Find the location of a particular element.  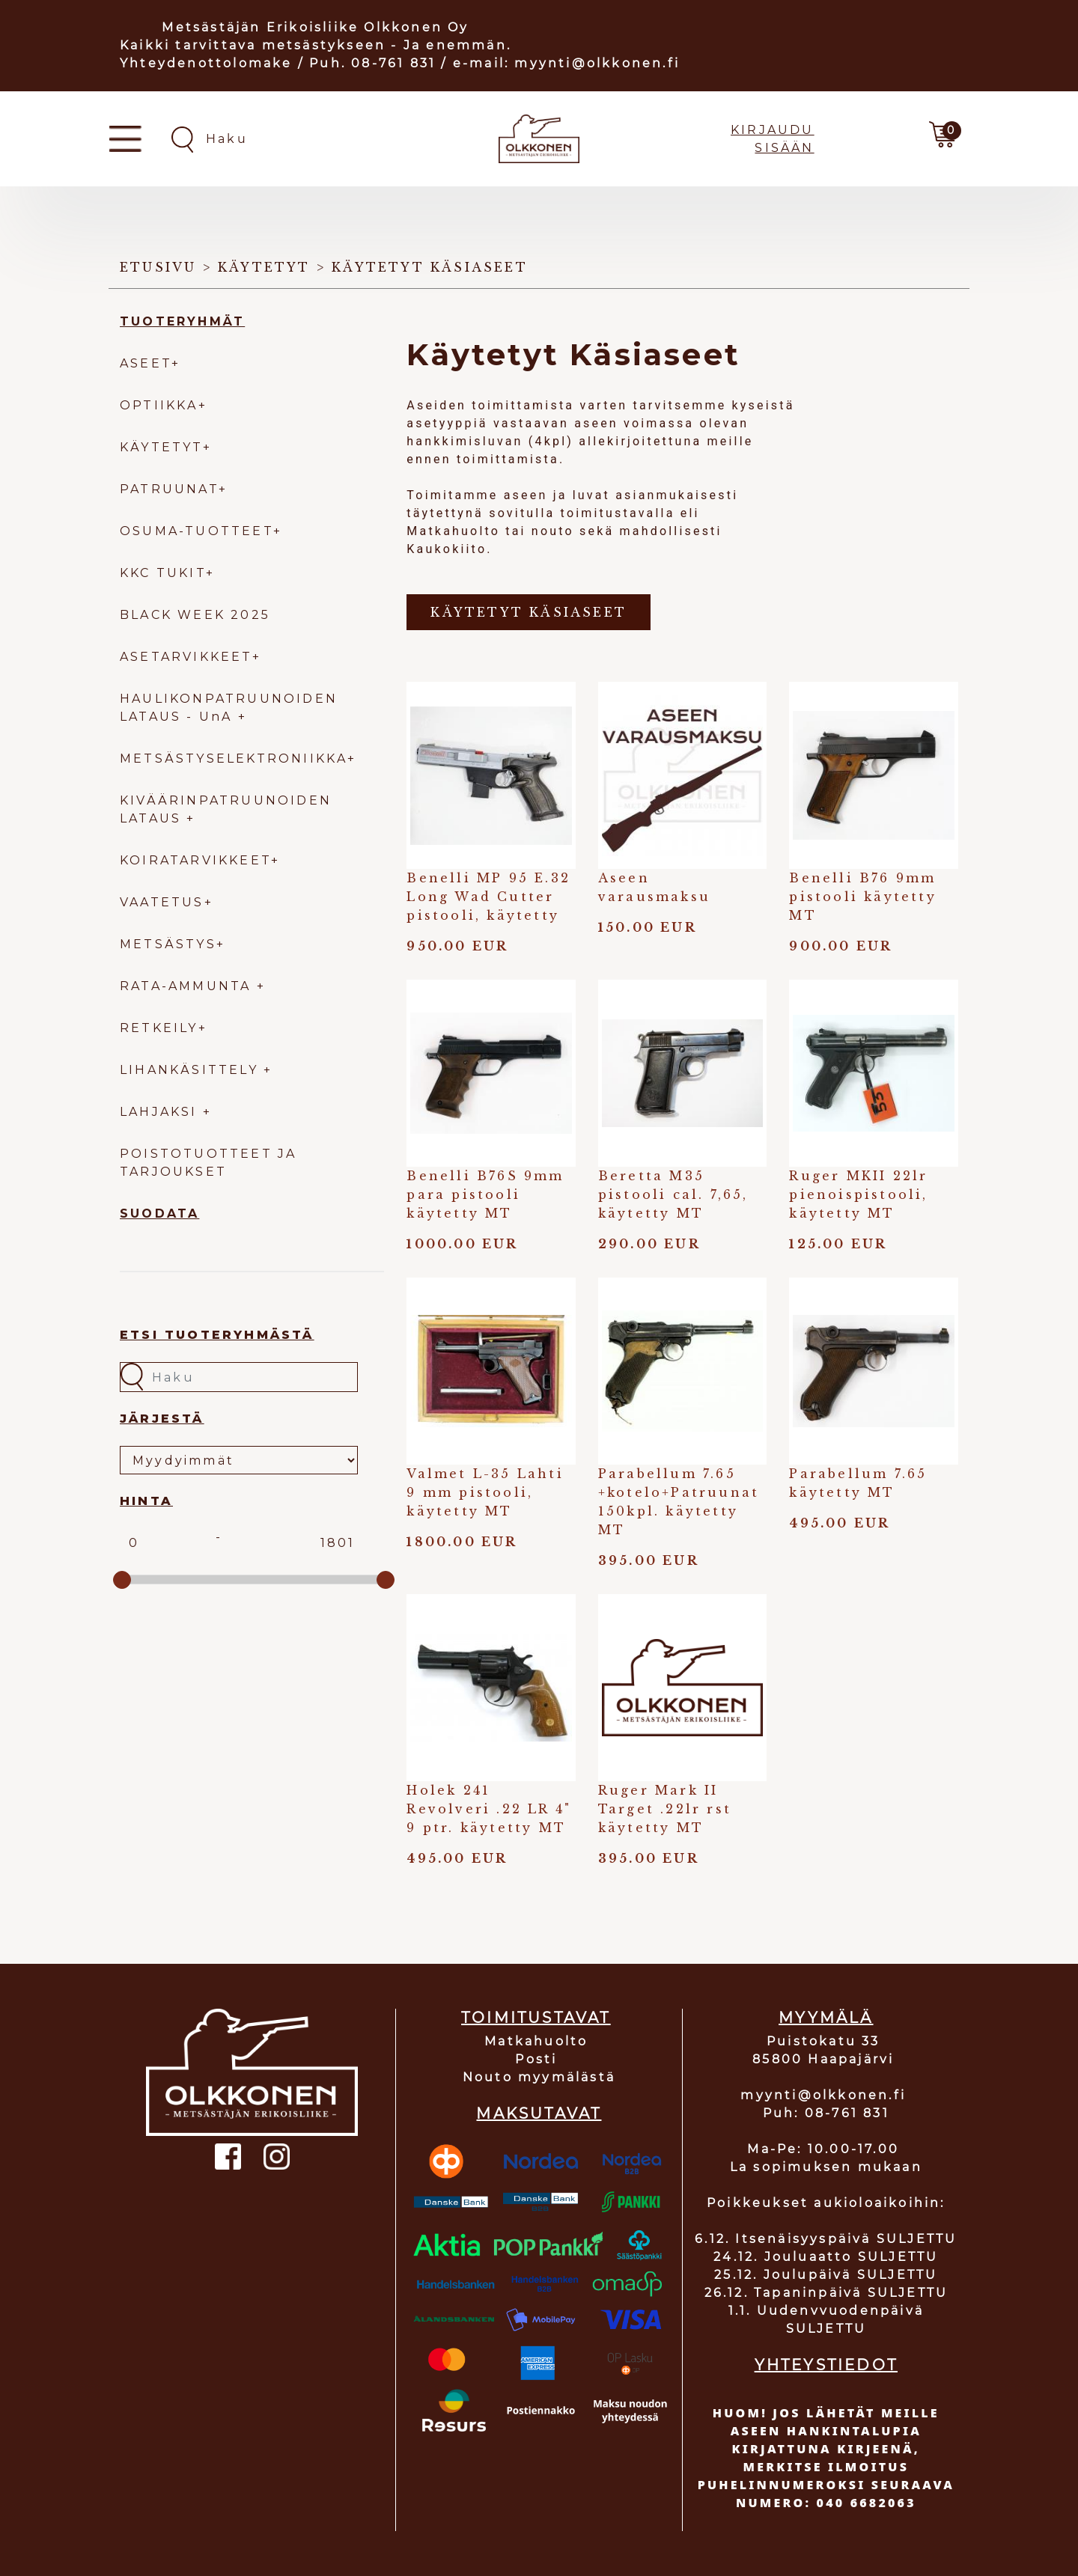

KÄYTETYT is located at coordinates (161, 447).